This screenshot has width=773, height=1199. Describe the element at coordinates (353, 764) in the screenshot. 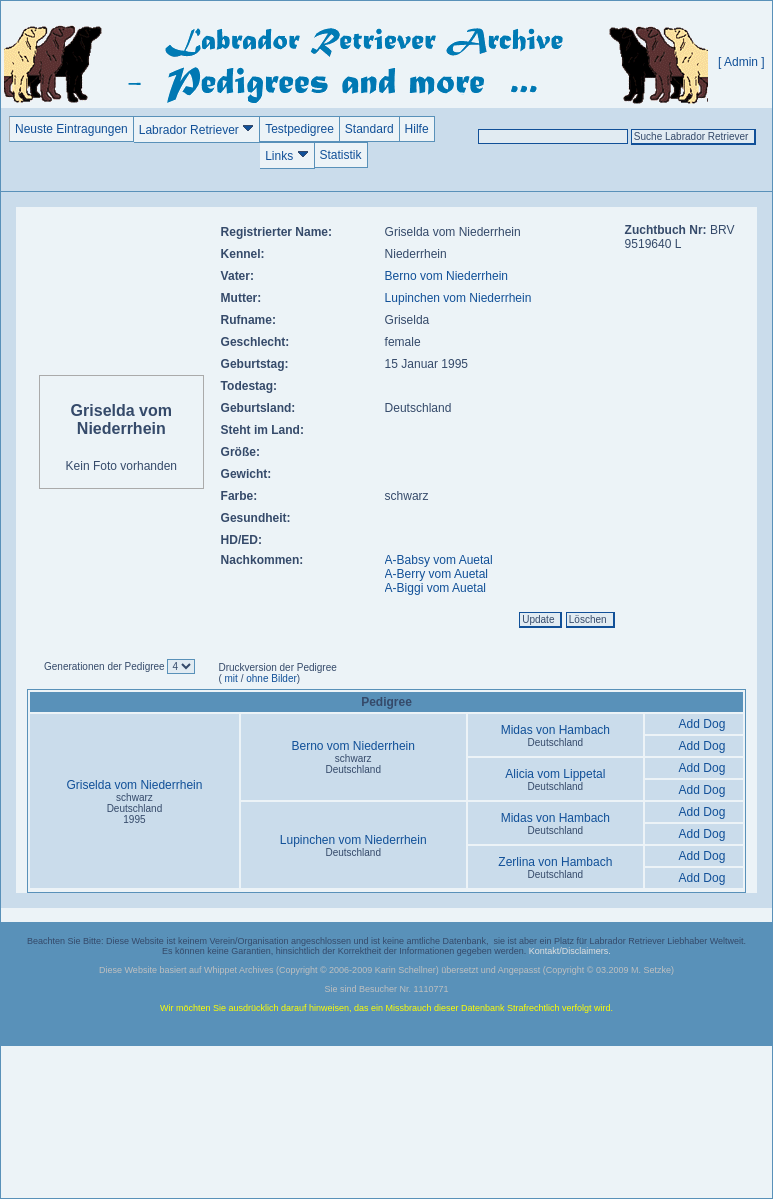

I see `schwarz Deutschland` at that location.